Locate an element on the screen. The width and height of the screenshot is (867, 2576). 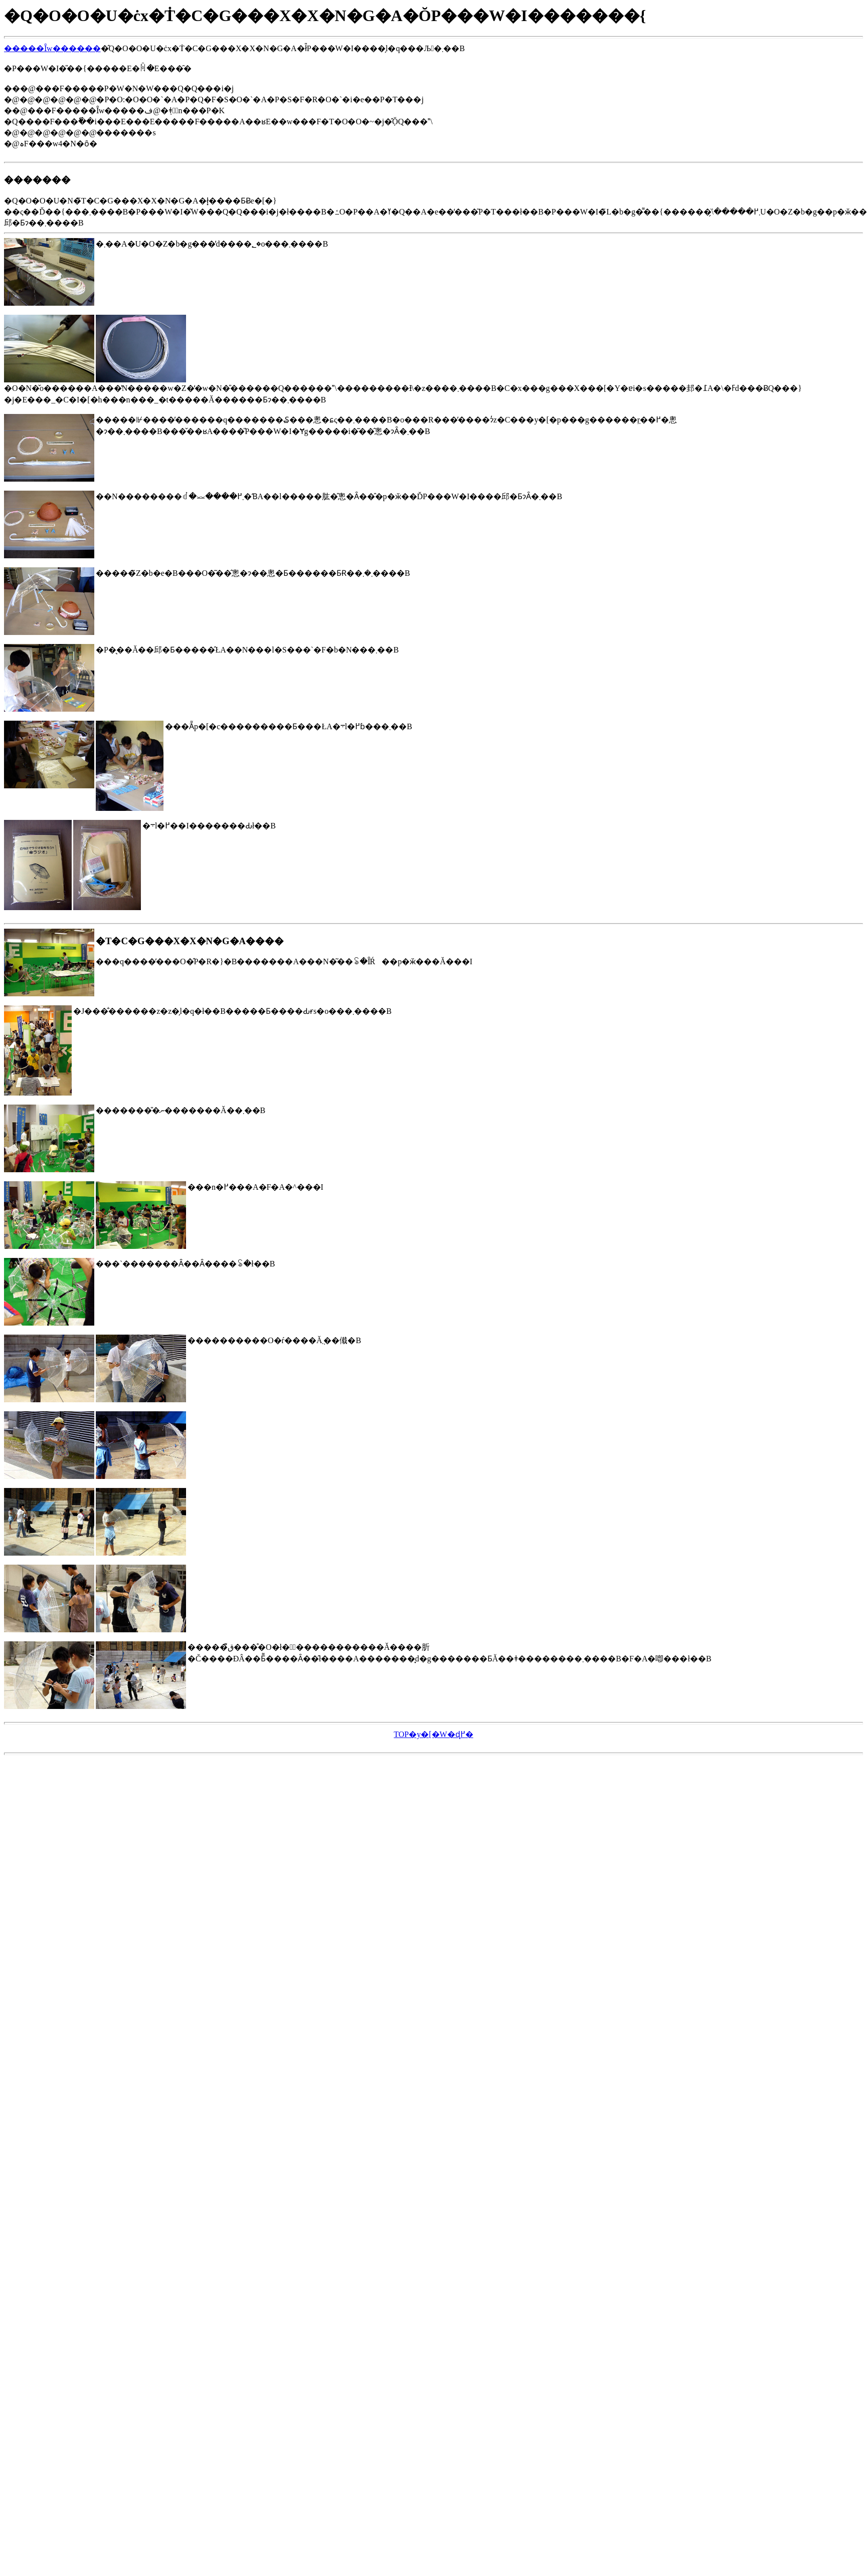
TOP�y�[�W�ɖ߂� is located at coordinates (433, 1734).